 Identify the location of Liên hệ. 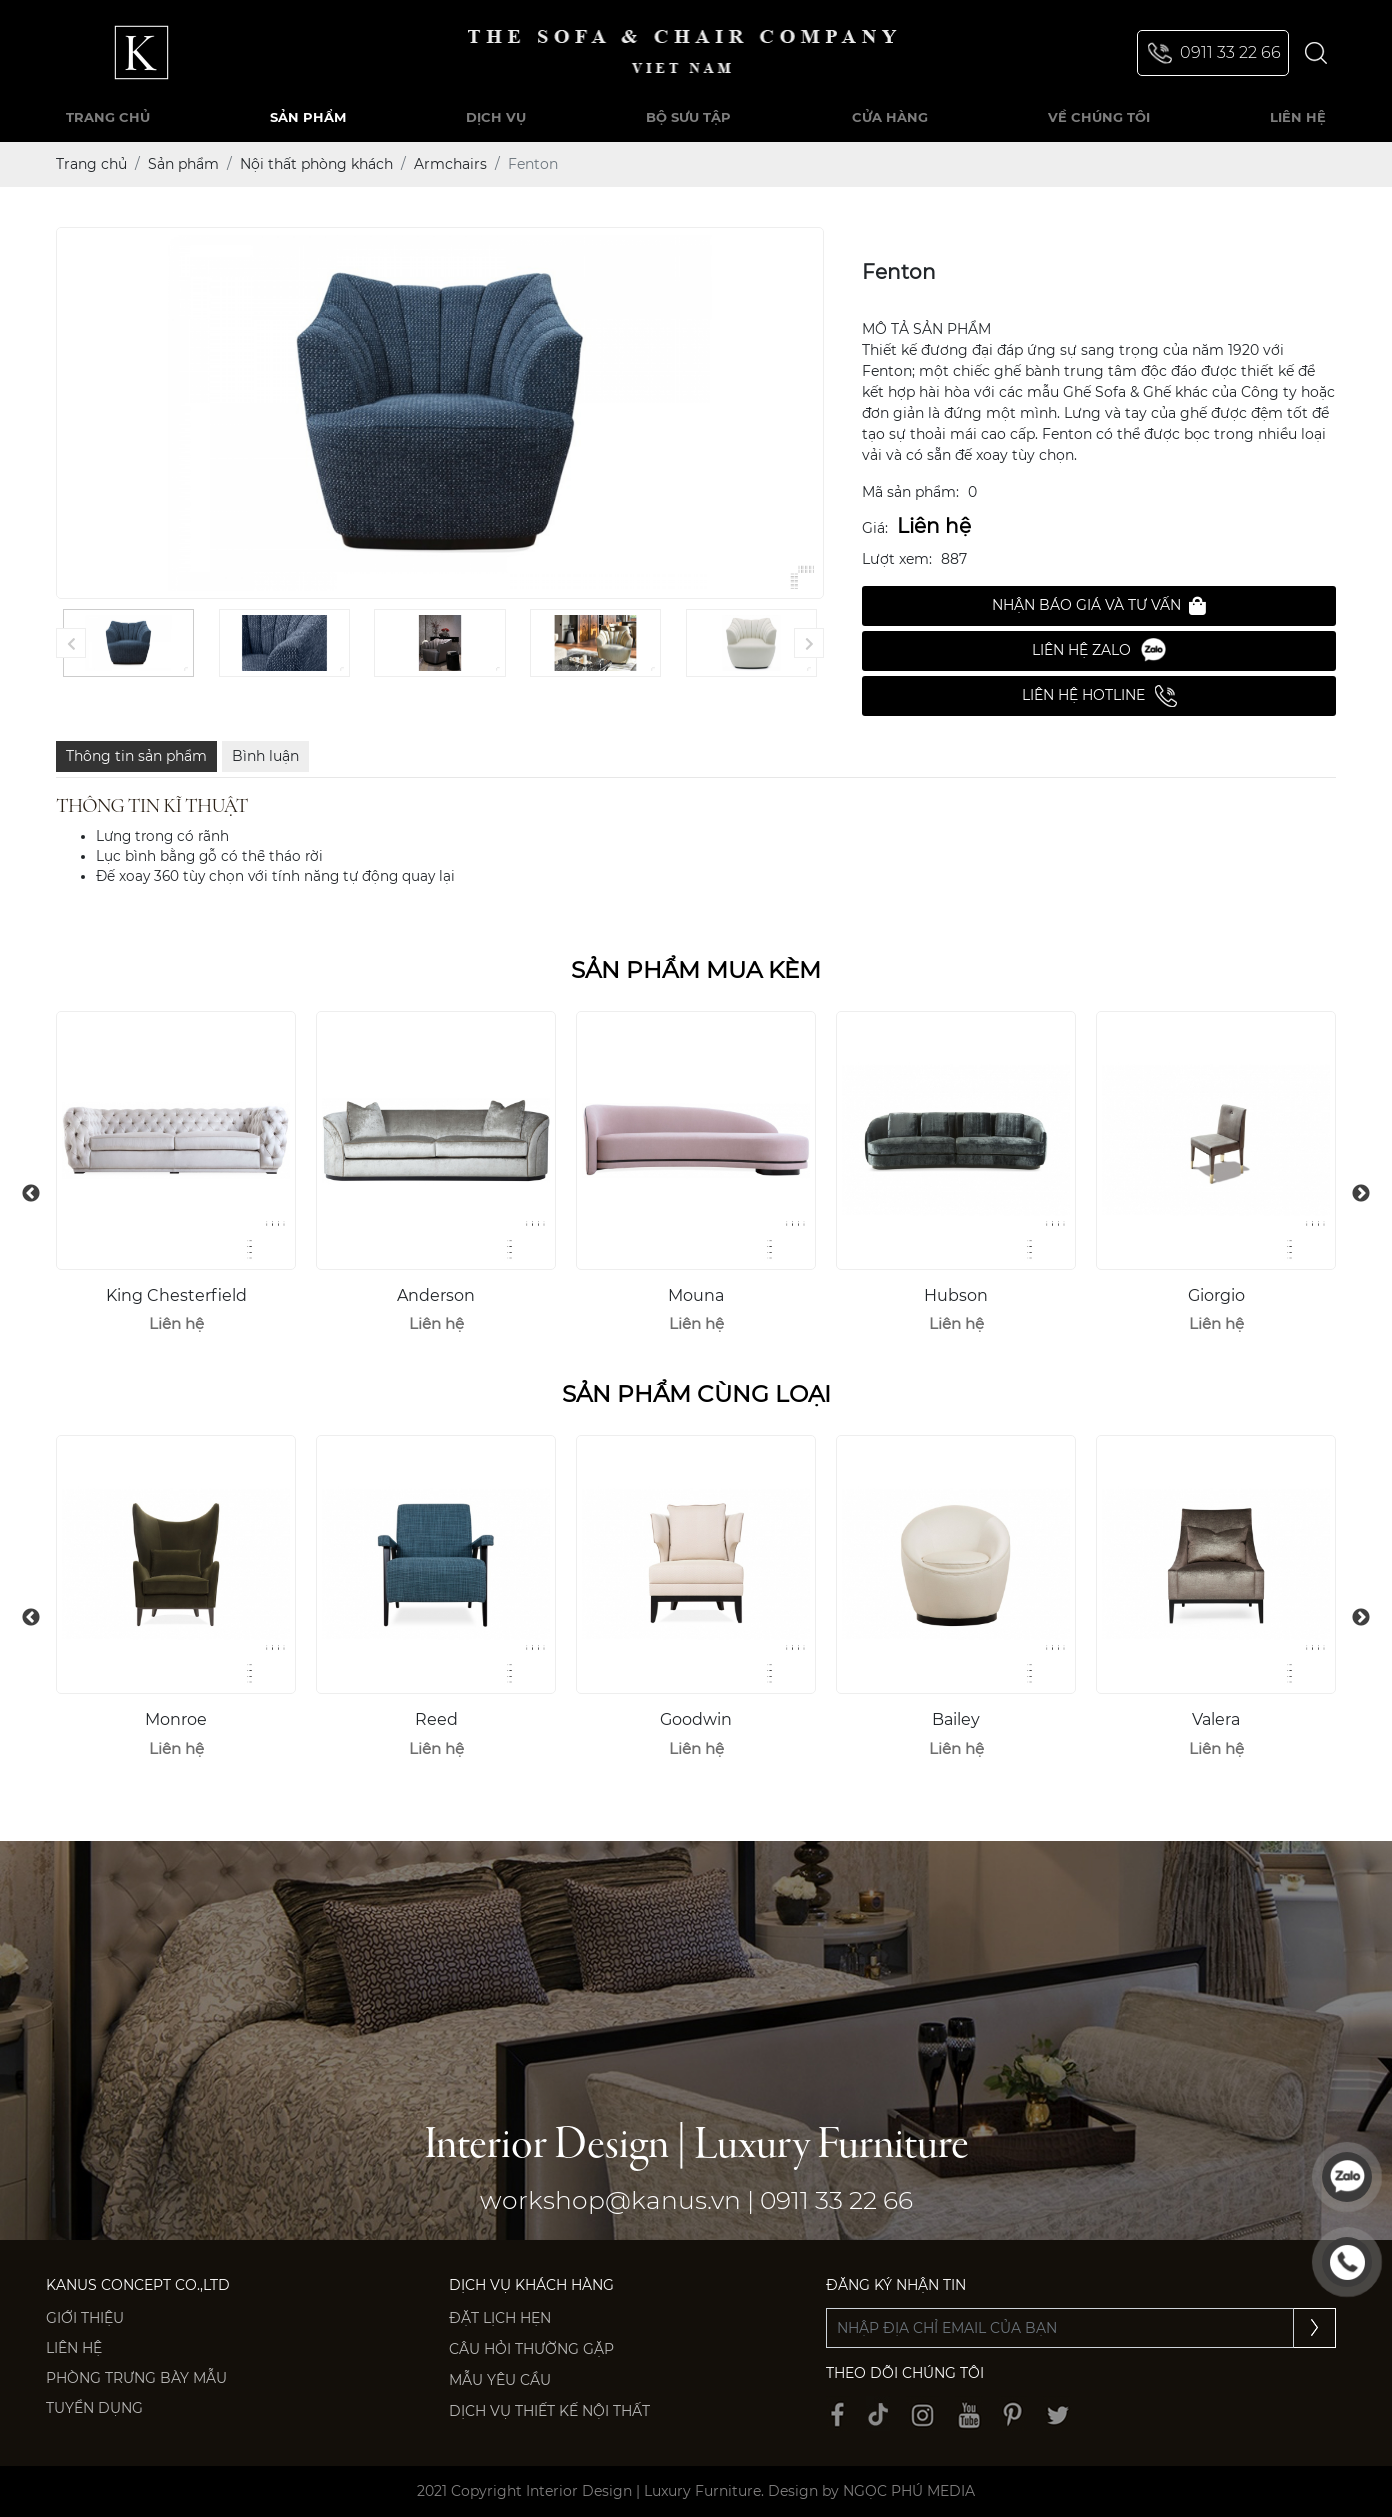
(74, 2348).